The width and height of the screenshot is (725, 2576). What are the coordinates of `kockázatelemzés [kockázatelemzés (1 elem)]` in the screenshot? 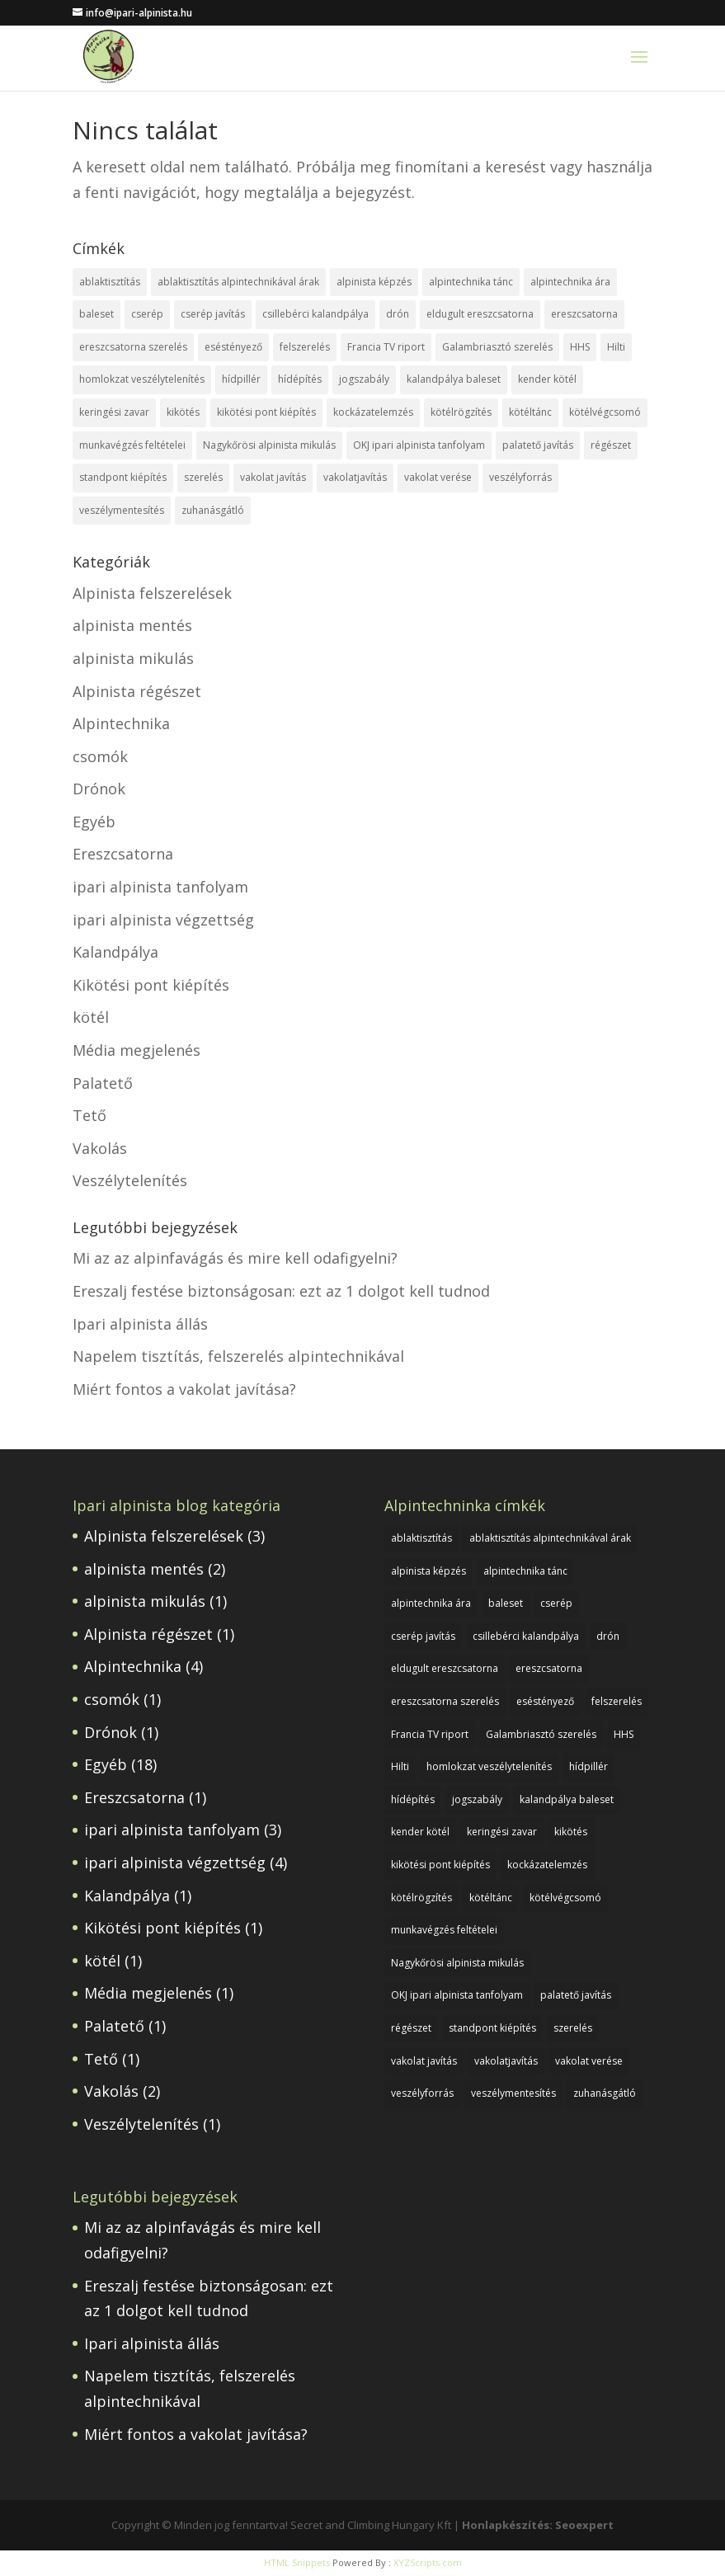 It's located at (373, 412).